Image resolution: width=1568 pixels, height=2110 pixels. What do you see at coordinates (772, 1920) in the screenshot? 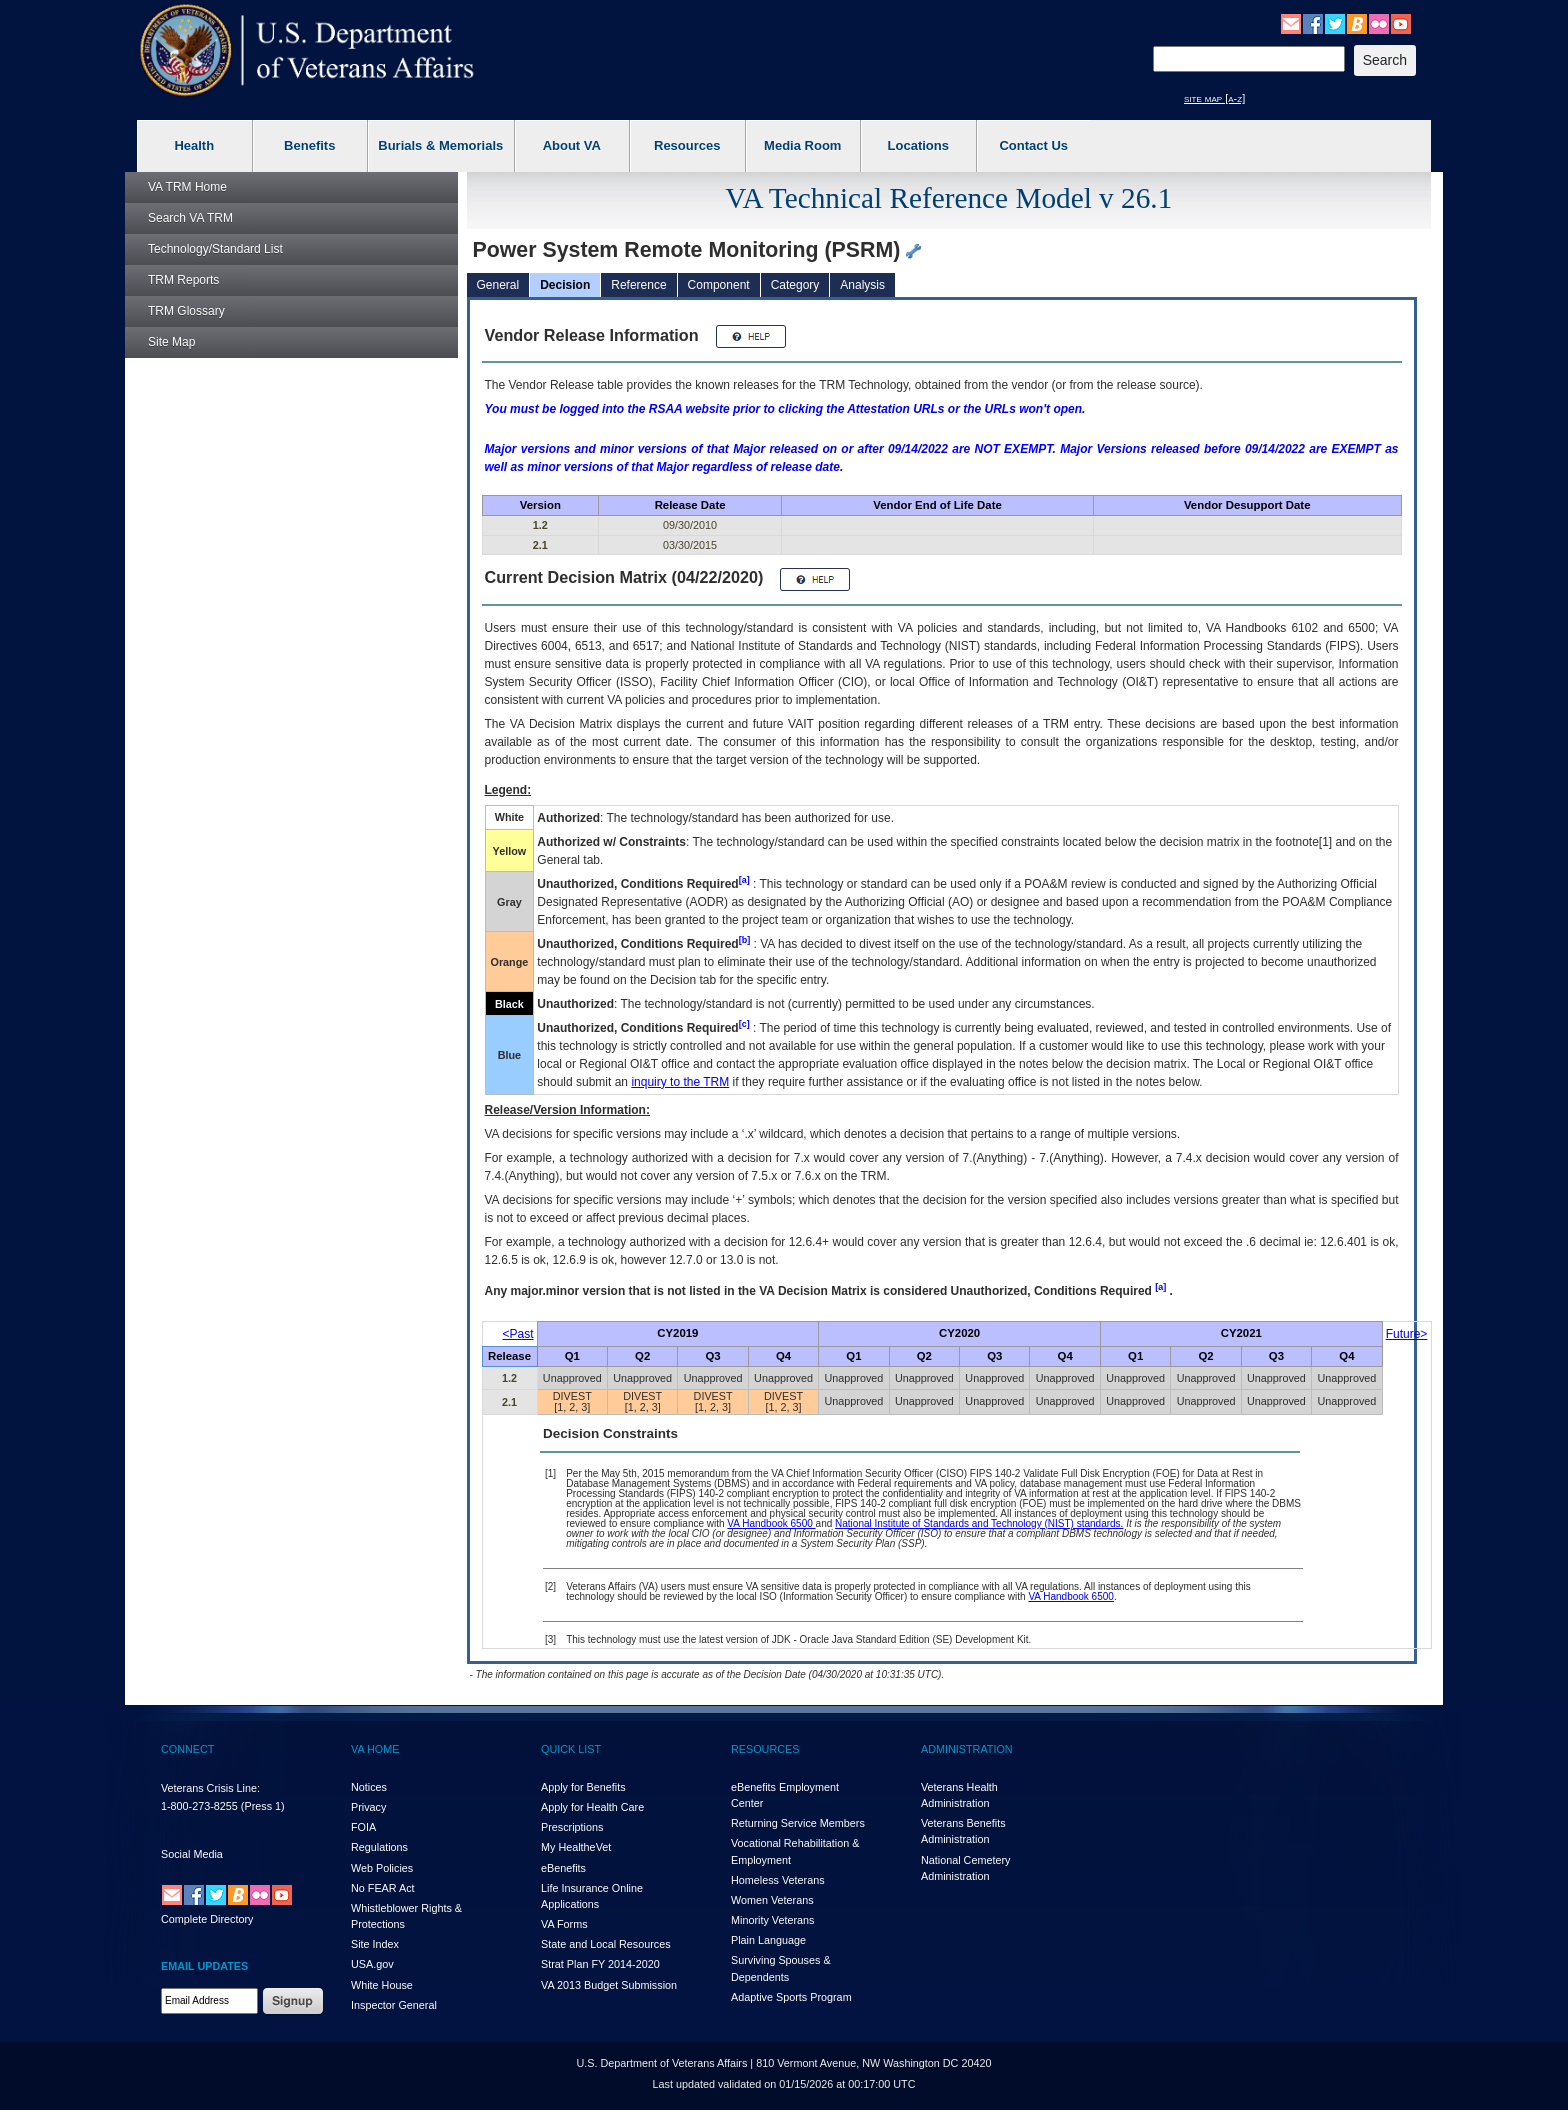
I see `Minority Veterans` at bounding box center [772, 1920].